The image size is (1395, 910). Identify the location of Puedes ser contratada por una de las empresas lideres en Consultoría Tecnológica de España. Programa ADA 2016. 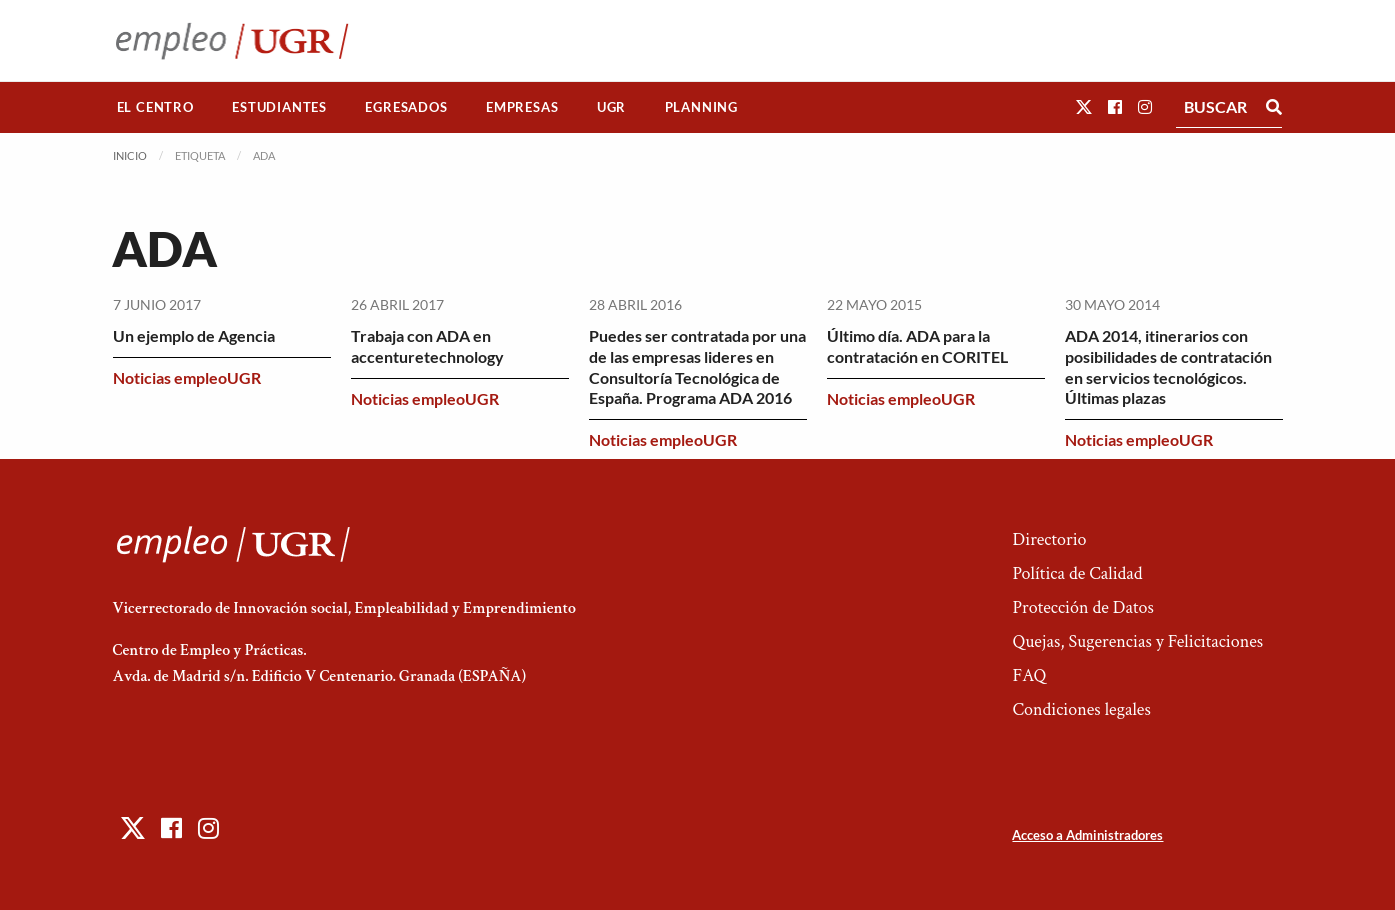
(697, 366).